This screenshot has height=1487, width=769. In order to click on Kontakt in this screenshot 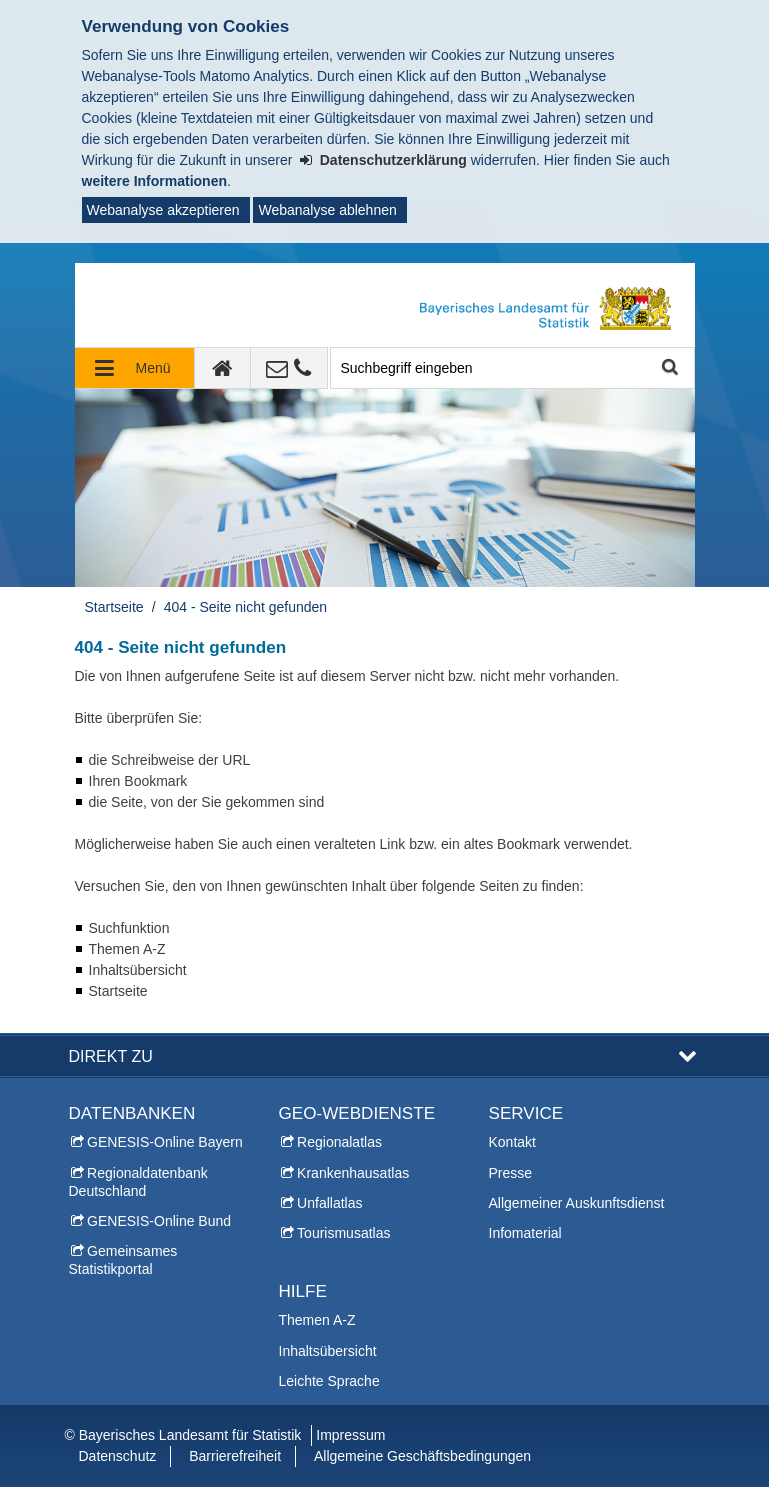, I will do `click(512, 1142)`.